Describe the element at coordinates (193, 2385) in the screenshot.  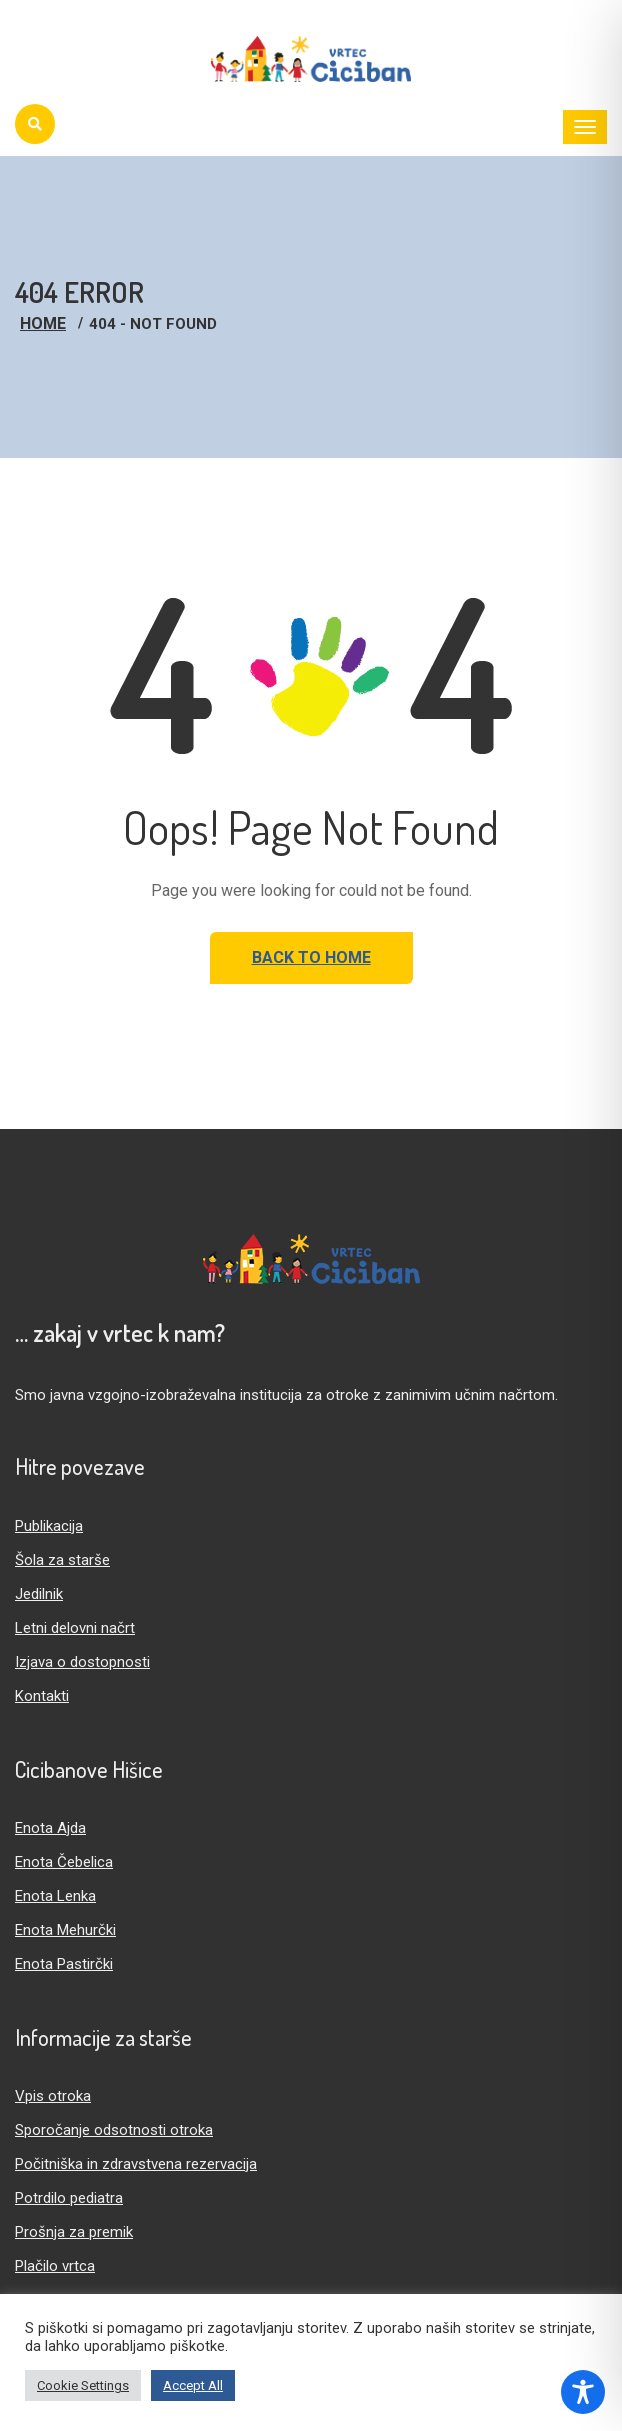
I see `Accept All [button]` at that location.